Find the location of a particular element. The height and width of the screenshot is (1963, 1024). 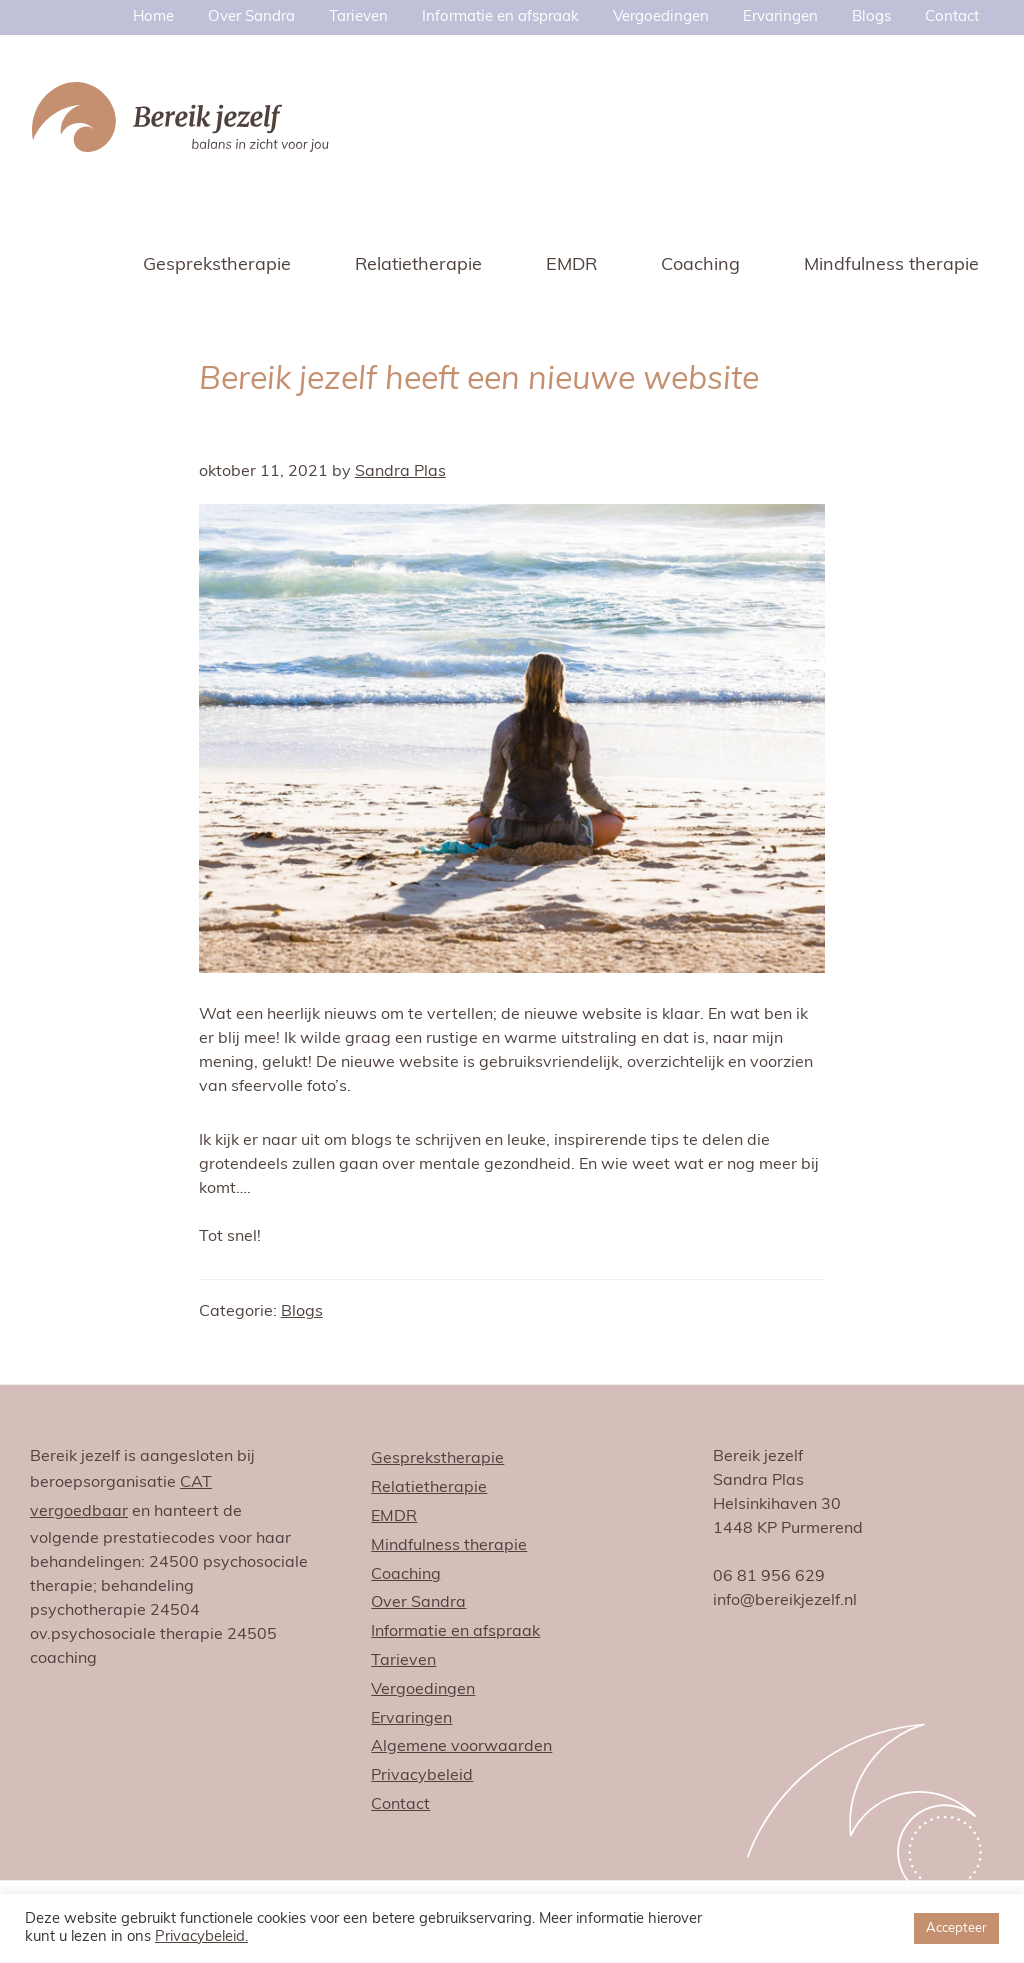

Ervaringen is located at coordinates (411, 1719).